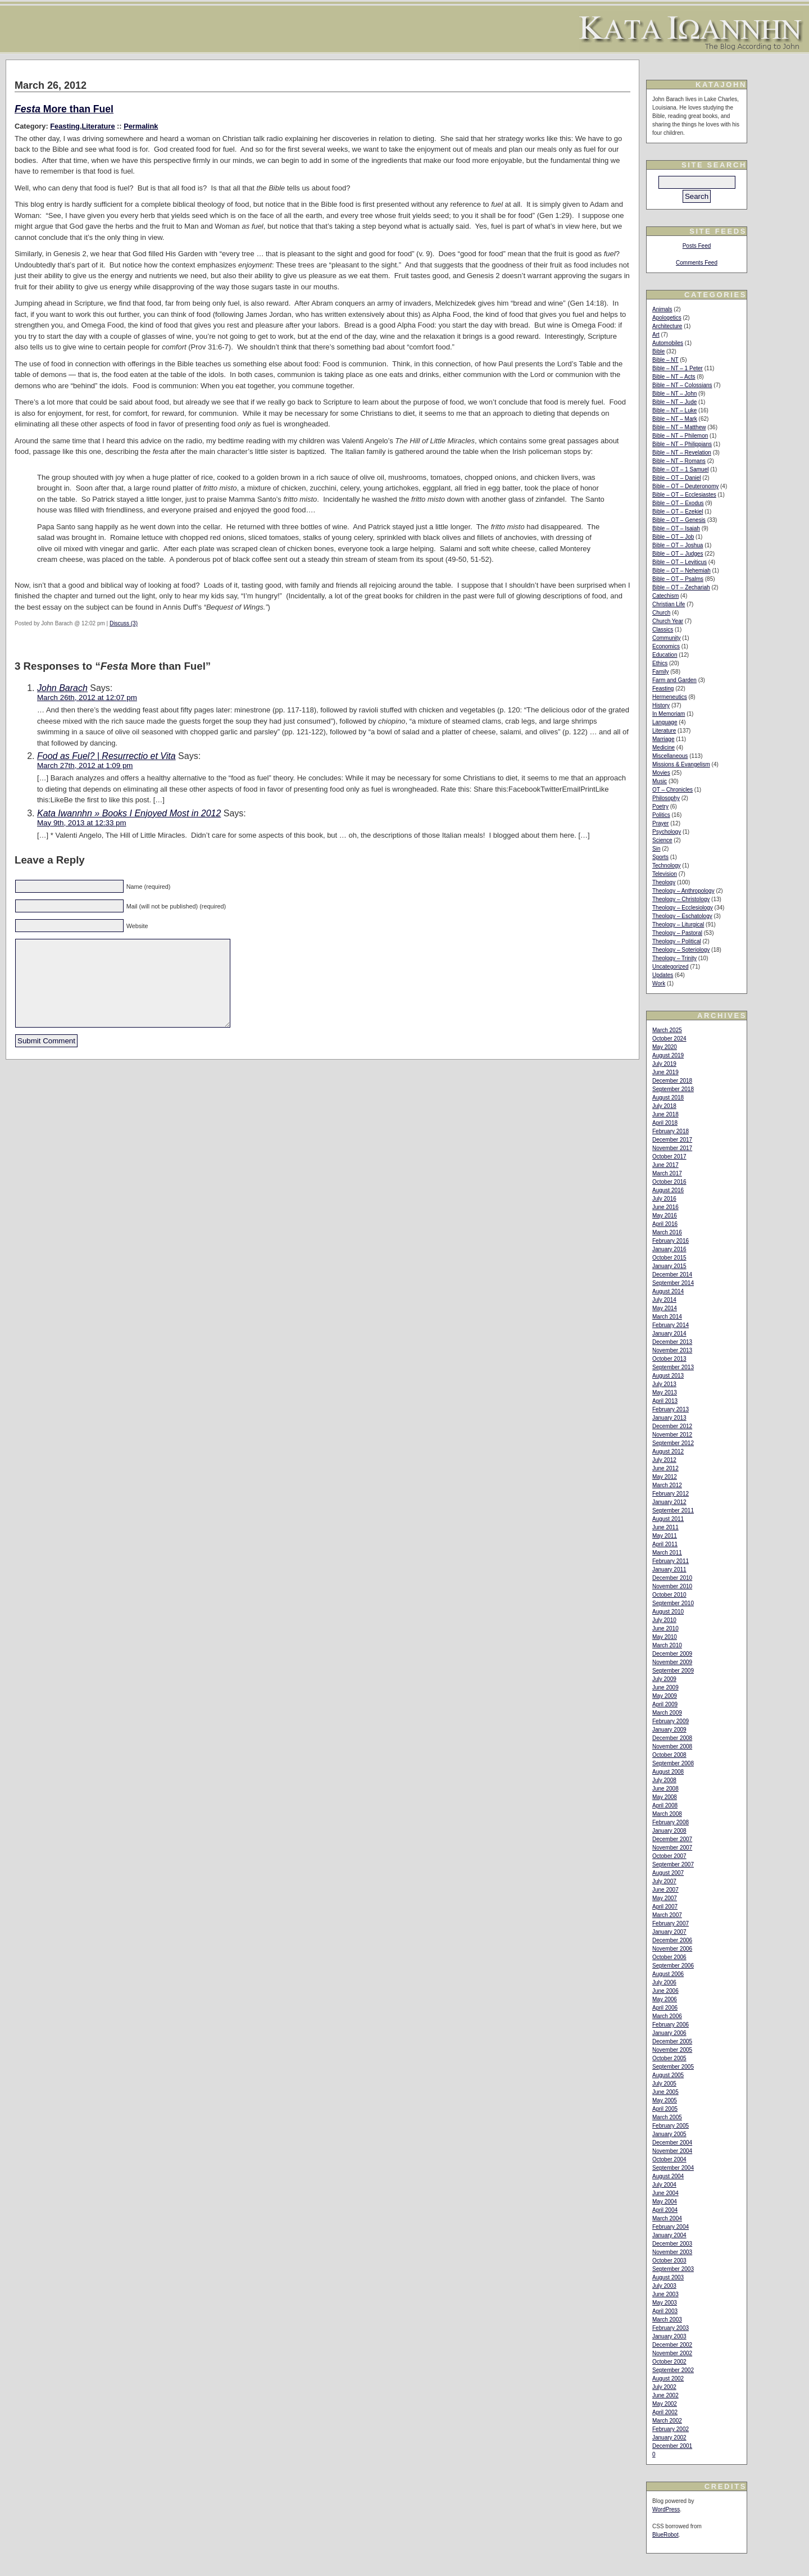 The width and height of the screenshot is (809, 2576). What do you see at coordinates (665, 1544) in the screenshot?
I see `April 2011` at bounding box center [665, 1544].